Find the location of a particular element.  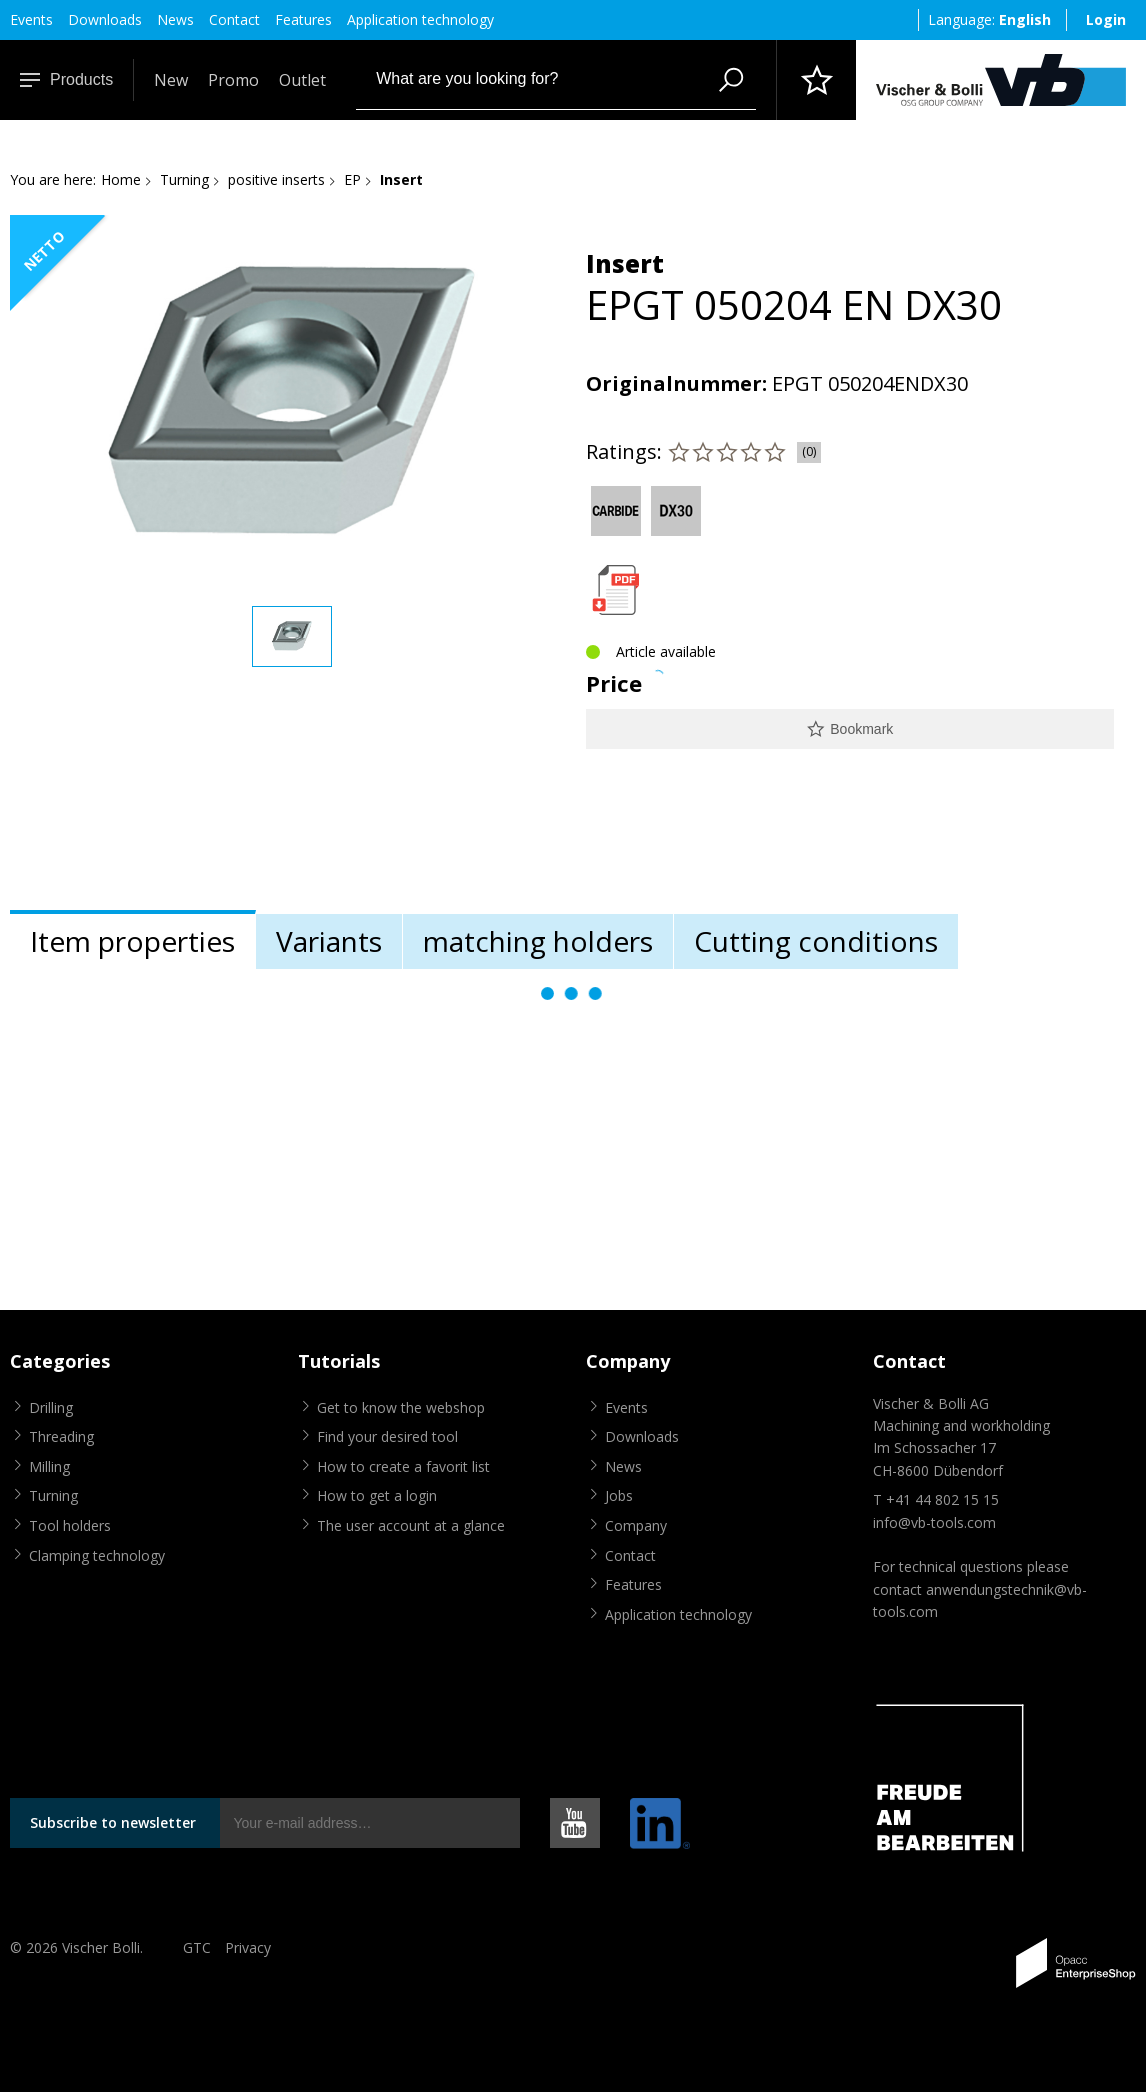

Get to know the webshop is located at coordinates (401, 1407).